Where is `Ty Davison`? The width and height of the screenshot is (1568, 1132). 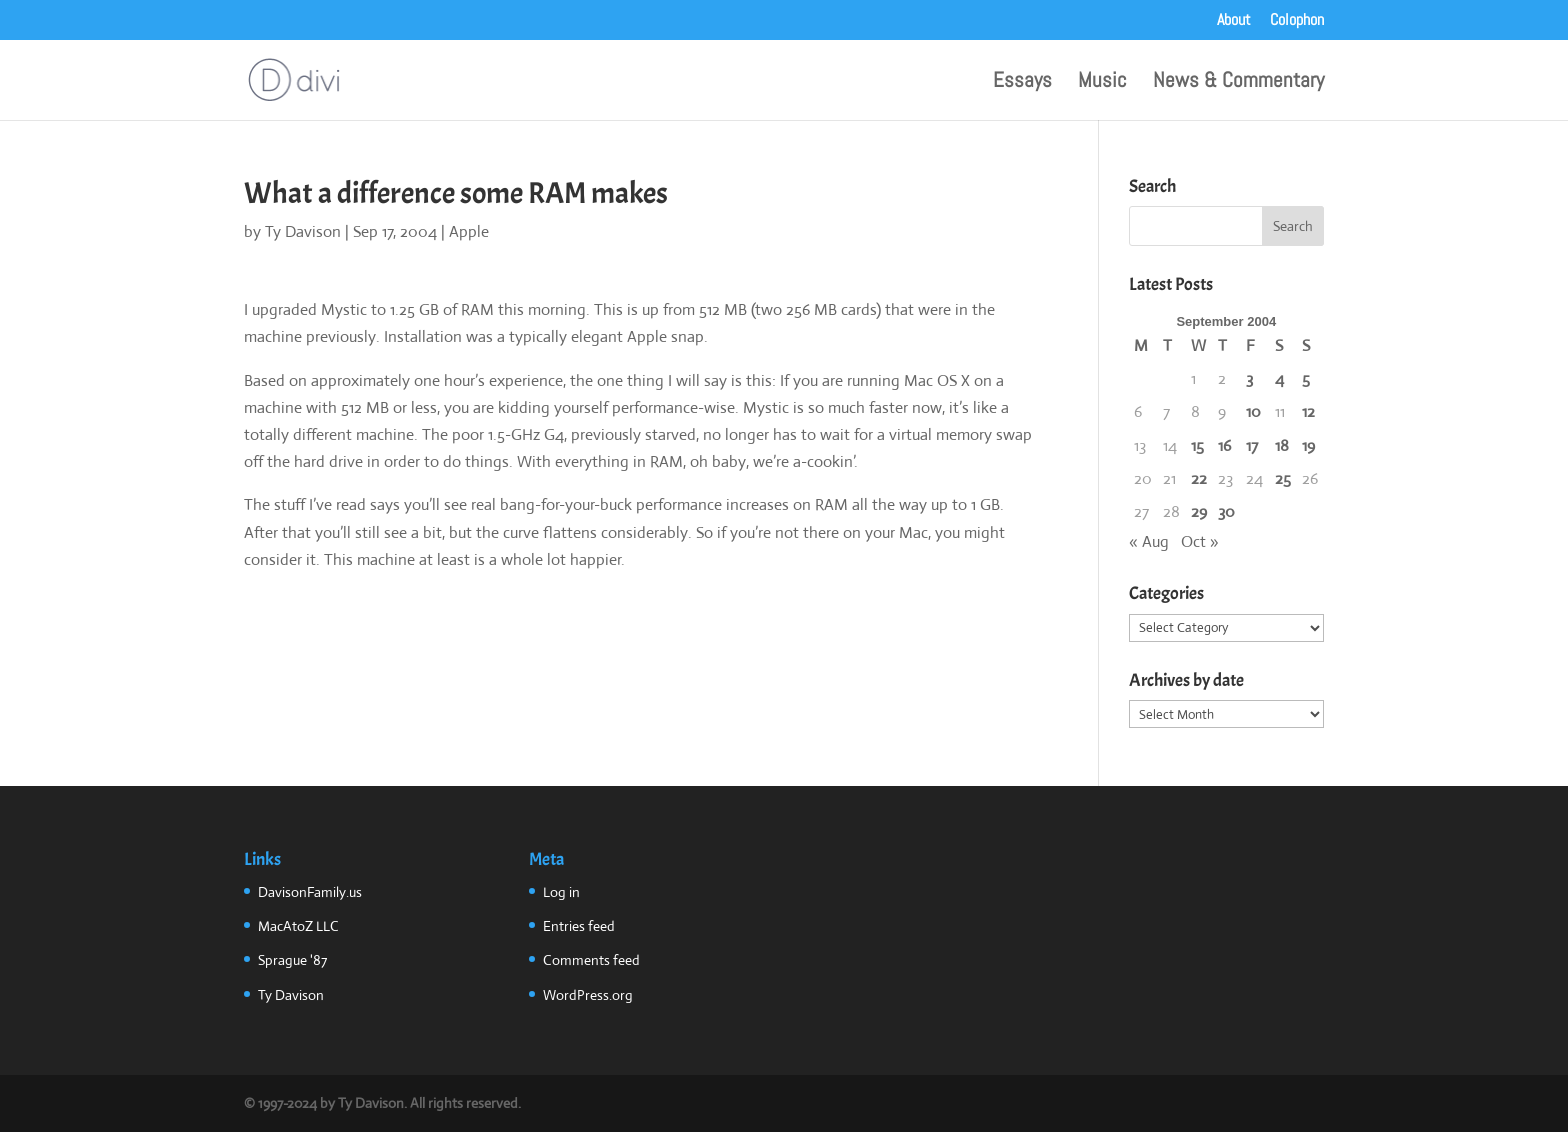 Ty Davison is located at coordinates (303, 231).